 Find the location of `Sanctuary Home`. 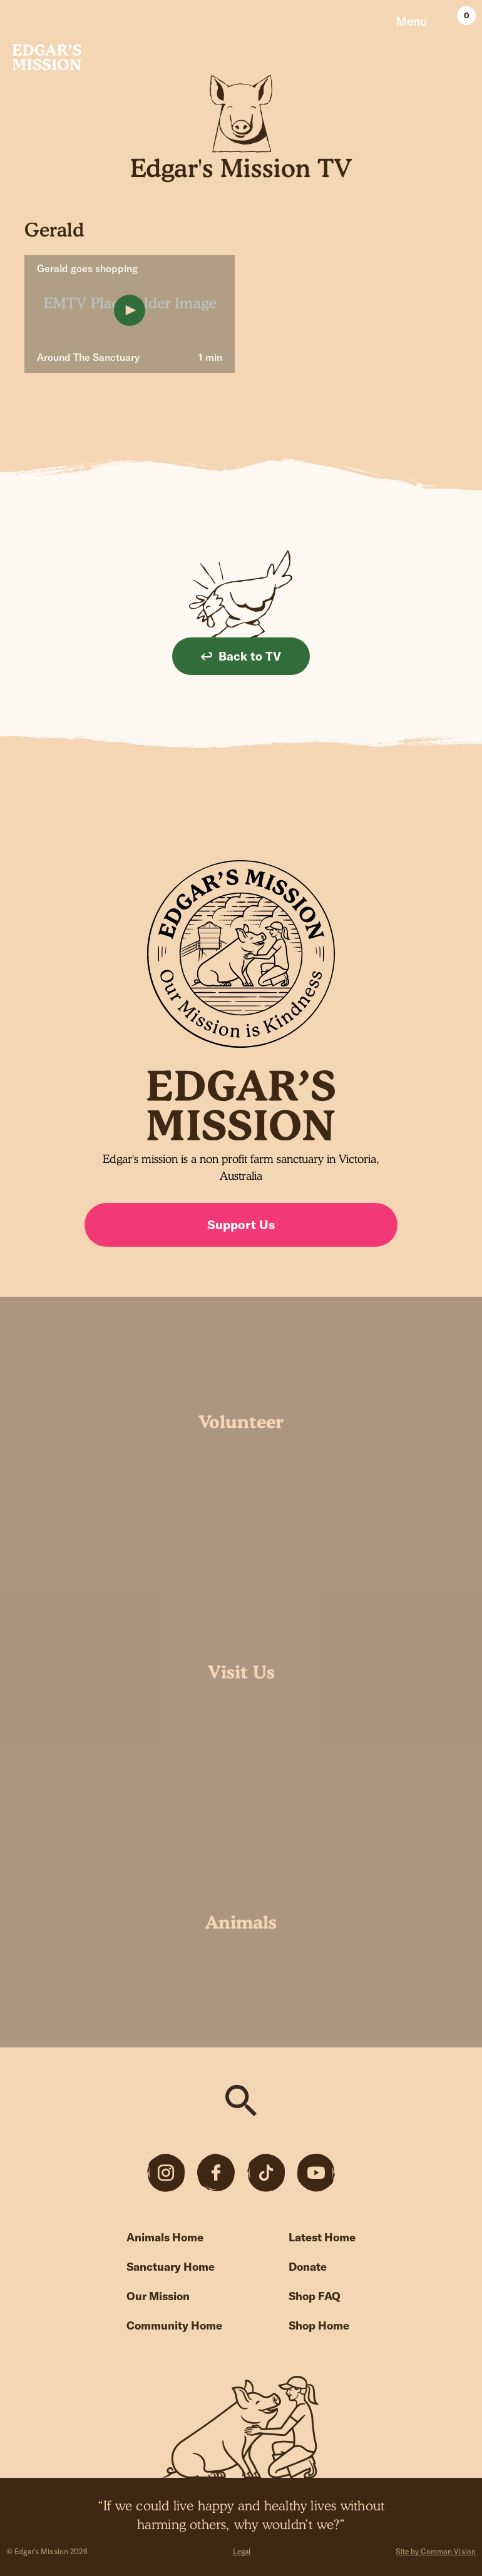

Sanctuary Home is located at coordinates (170, 2266).